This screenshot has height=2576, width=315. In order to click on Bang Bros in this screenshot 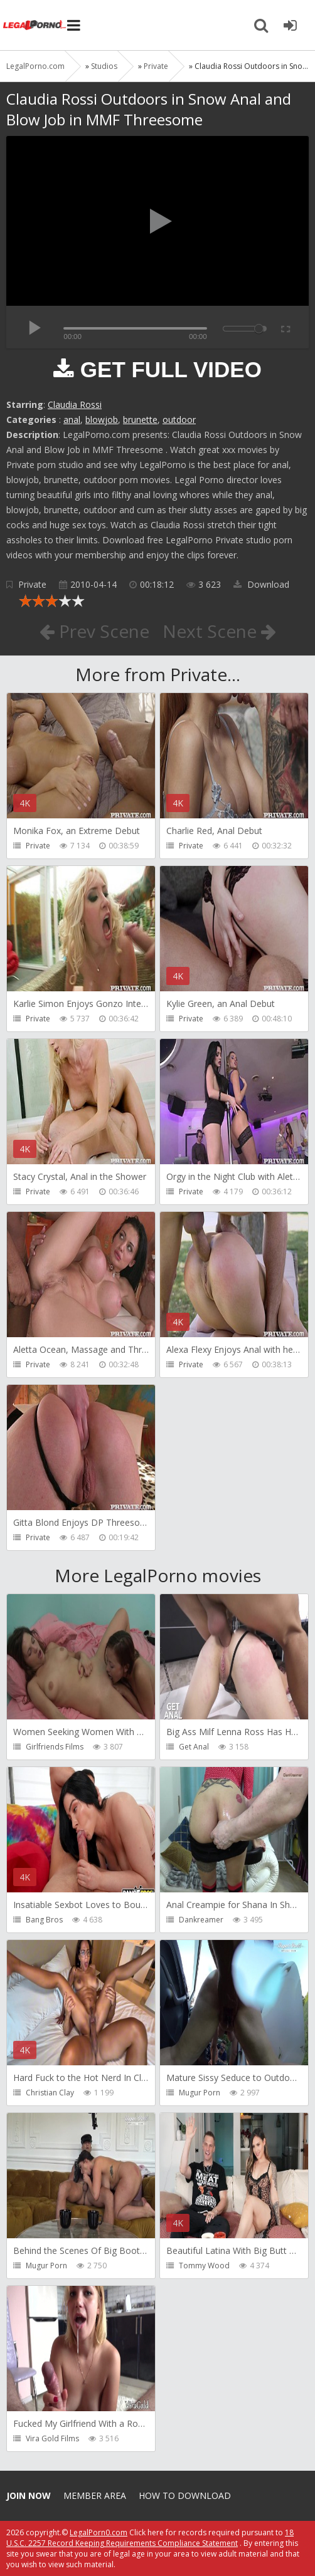, I will do `click(44, 1919)`.